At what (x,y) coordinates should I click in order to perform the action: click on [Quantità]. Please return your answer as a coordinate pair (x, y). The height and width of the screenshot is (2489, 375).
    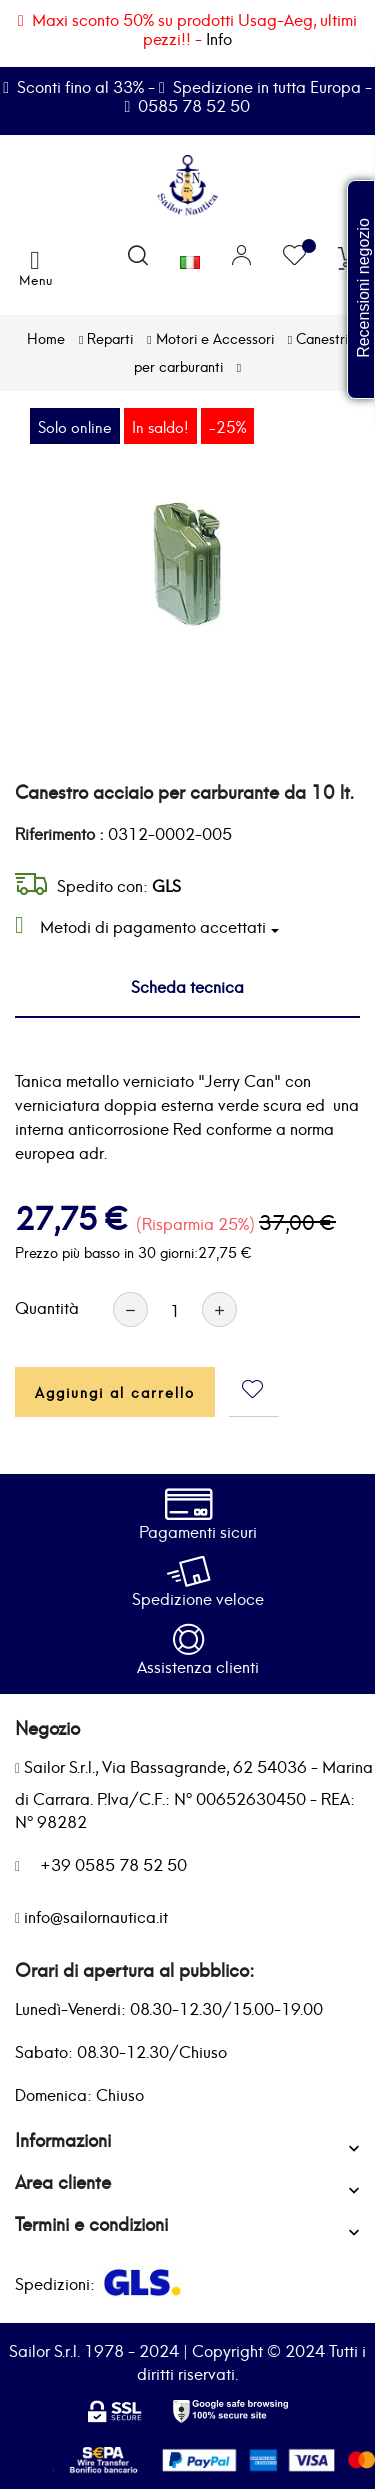
    Looking at the image, I should click on (175, 1309).